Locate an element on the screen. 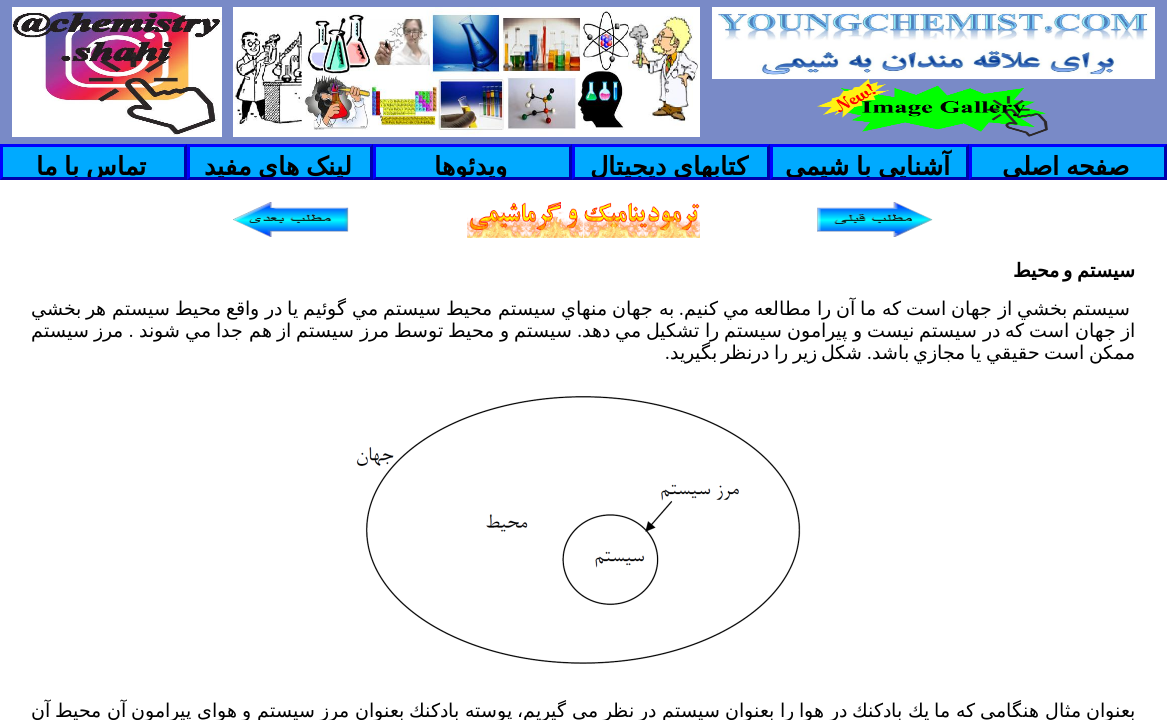 The height and width of the screenshot is (720, 1167). ویدئوها is located at coordinates (470, 166).